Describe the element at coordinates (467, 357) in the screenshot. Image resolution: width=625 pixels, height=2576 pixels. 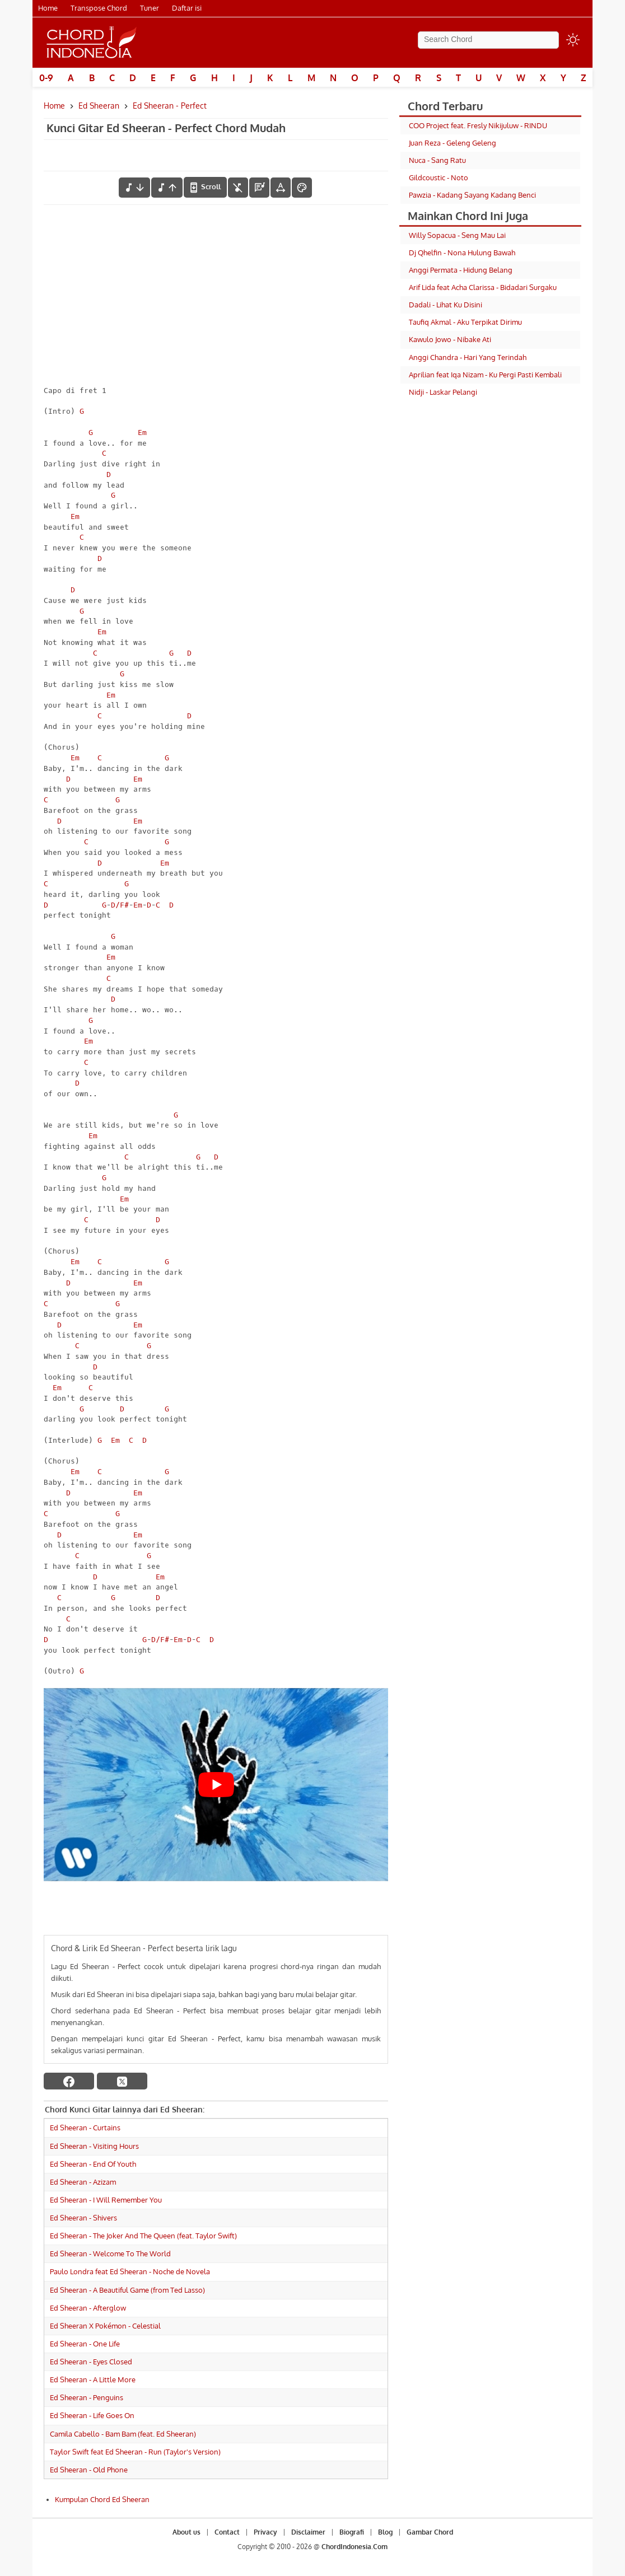
I see `Anggi Chandra - Hari Yang Terindah` at that location.